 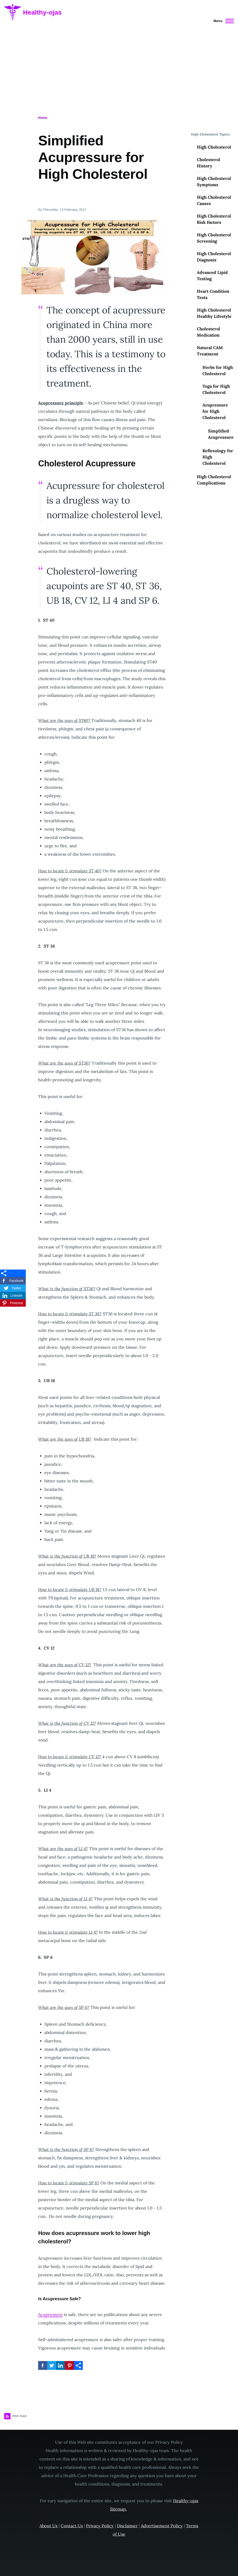 I want to click on High Cholesterol Diagnosis, so click(x=214, y=257).